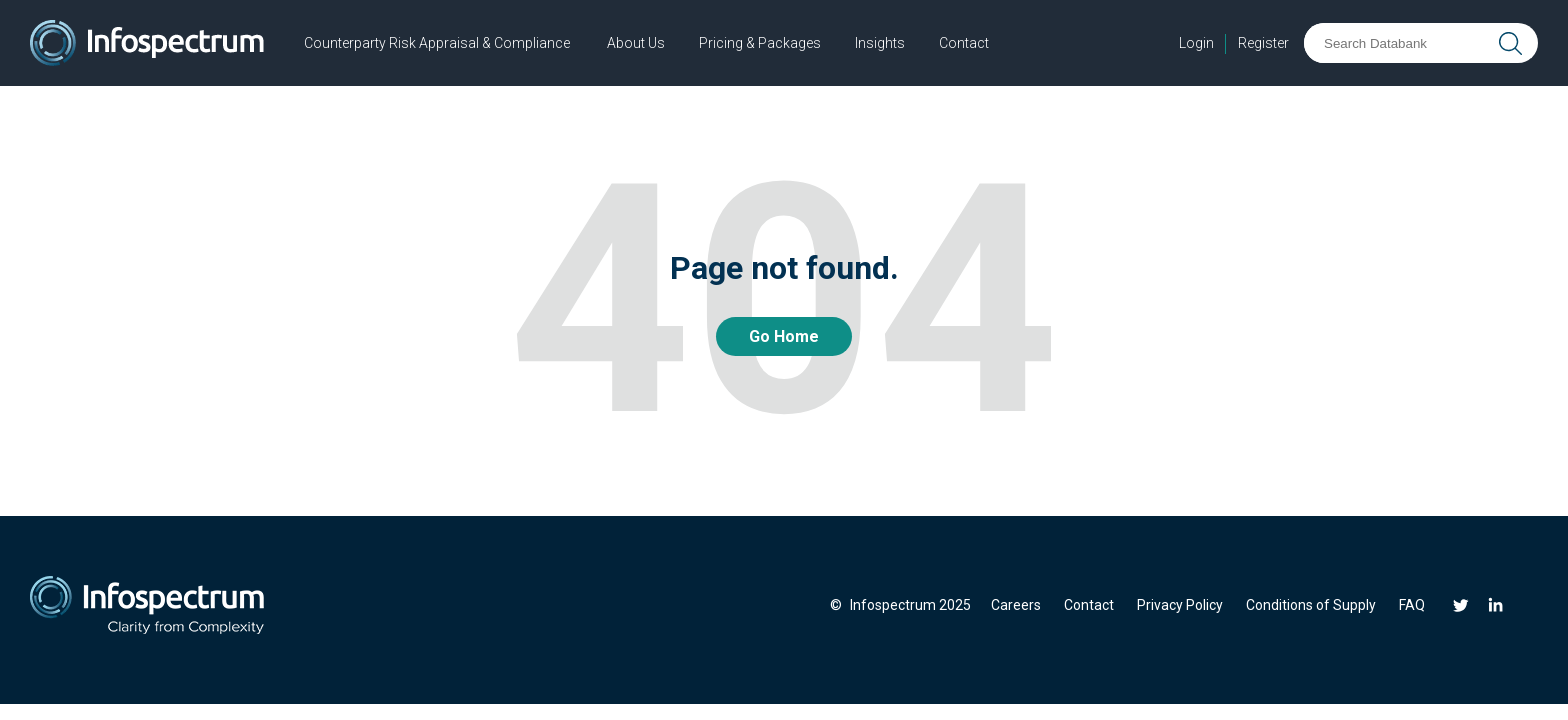 Image resolution: width=1568 pixels, height=720 pixels. What do you see at coordinates (760, 43) in the screenshot?
I see `Pricing & Packages` at bounding box center [760, 43].